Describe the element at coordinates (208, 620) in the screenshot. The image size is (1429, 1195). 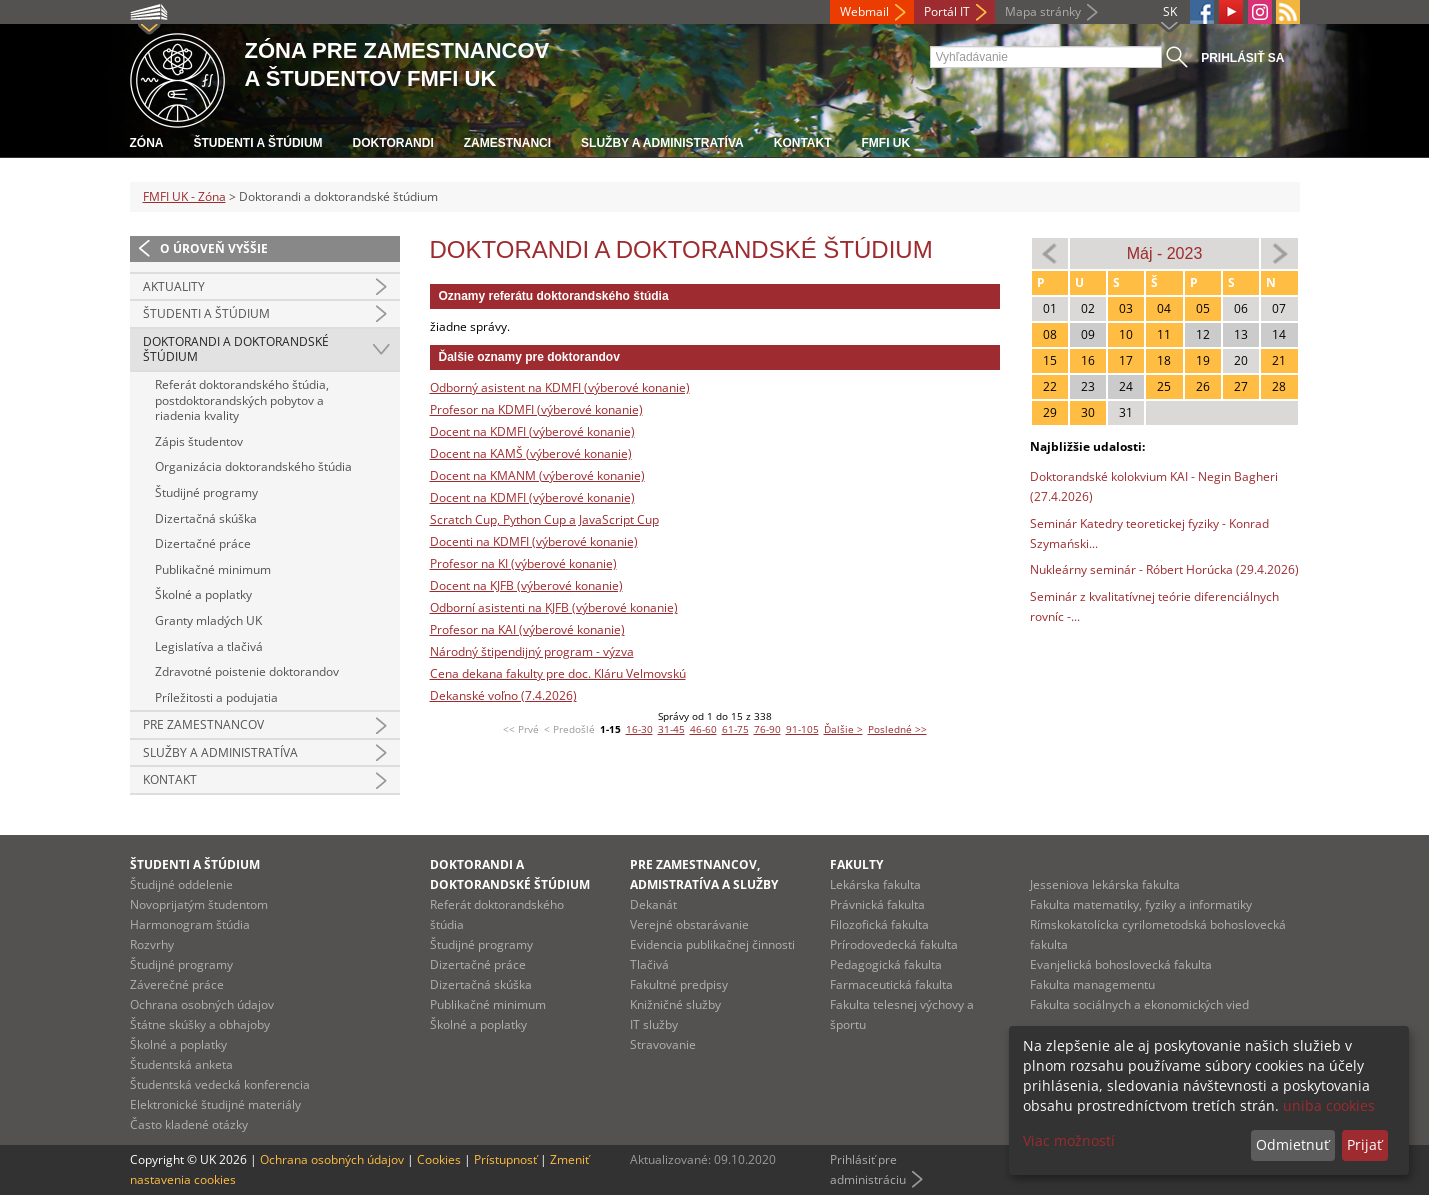
I see `Granty mladých UK` at that location.